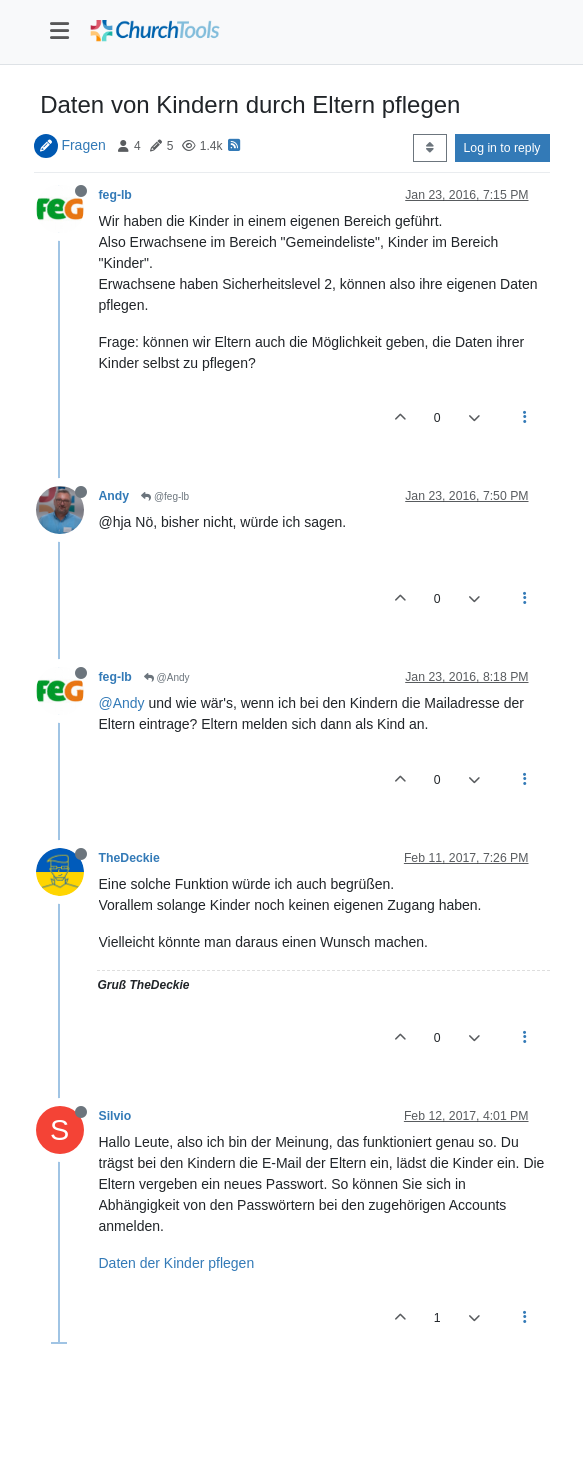  What do you see at coordinates (167, 677) in the screenshot?
I see `@Andy` at bounding box center [167, 677].